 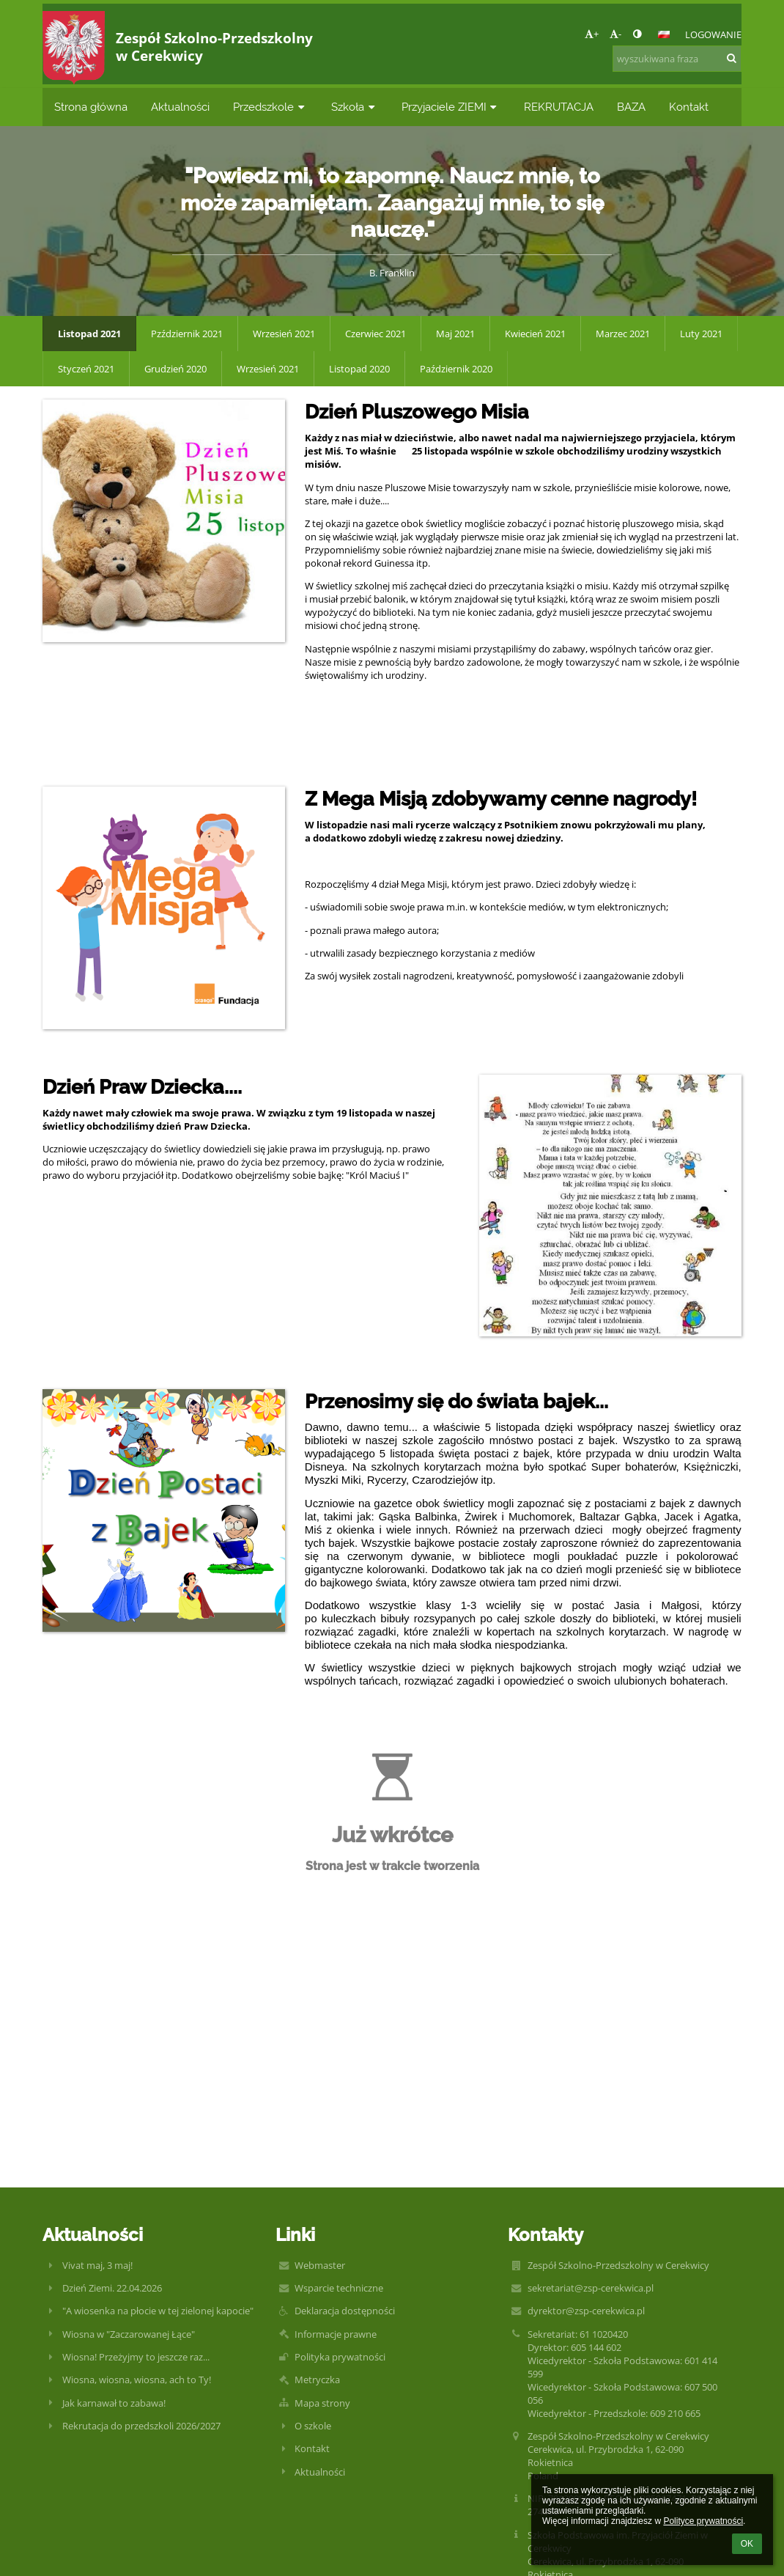 I want to click on Marzec 2021, so click(x=623, y=333).